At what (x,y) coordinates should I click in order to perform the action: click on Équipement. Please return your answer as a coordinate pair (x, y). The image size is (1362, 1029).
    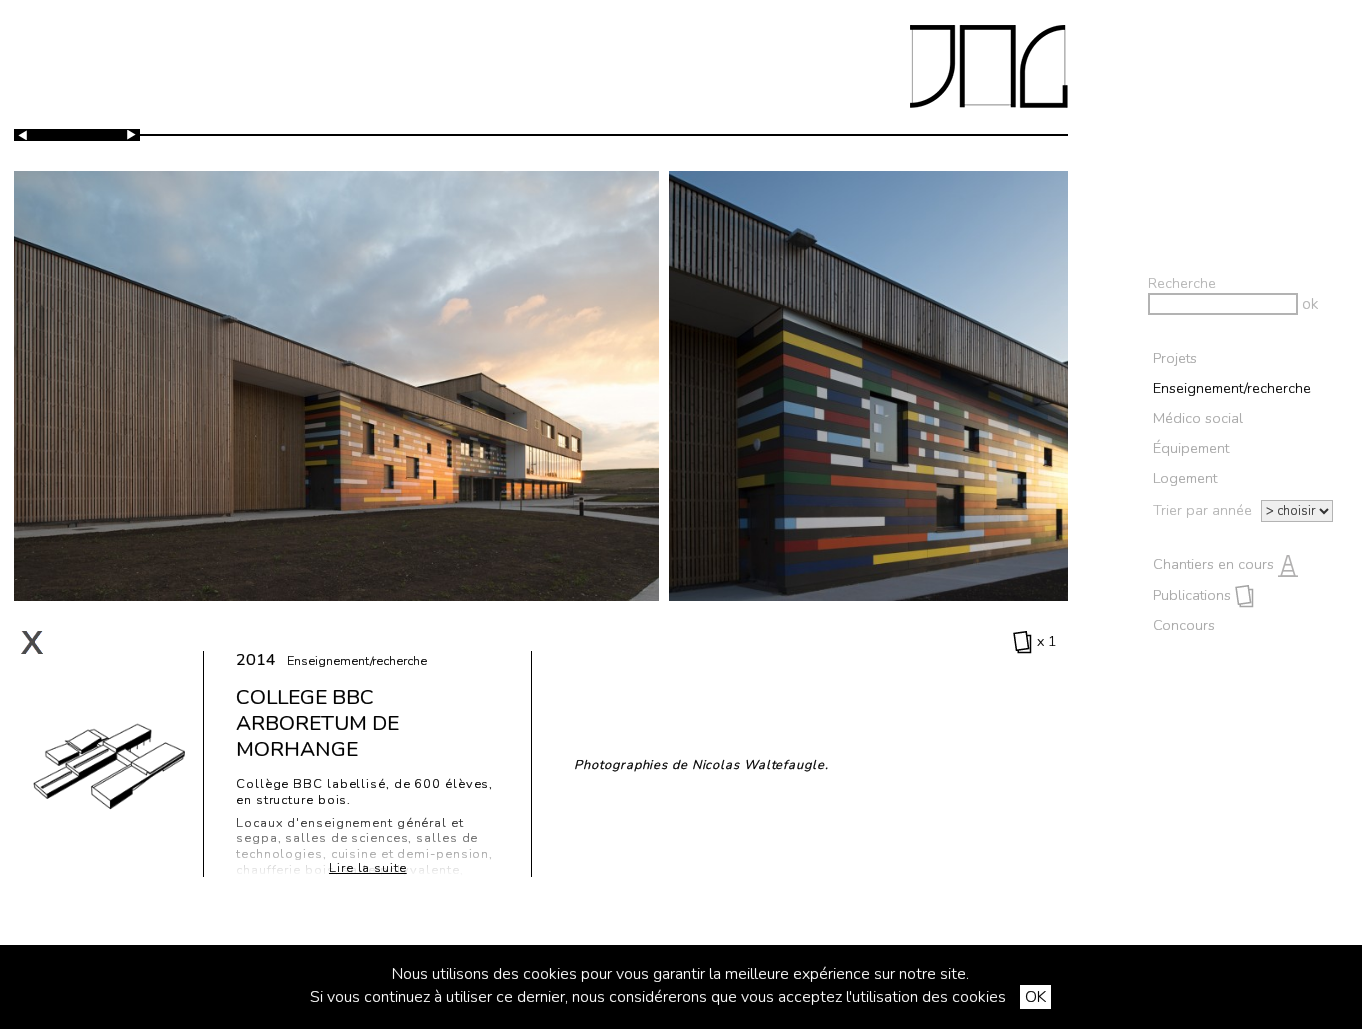
    Looking at the image, I should click on (1191, 448).